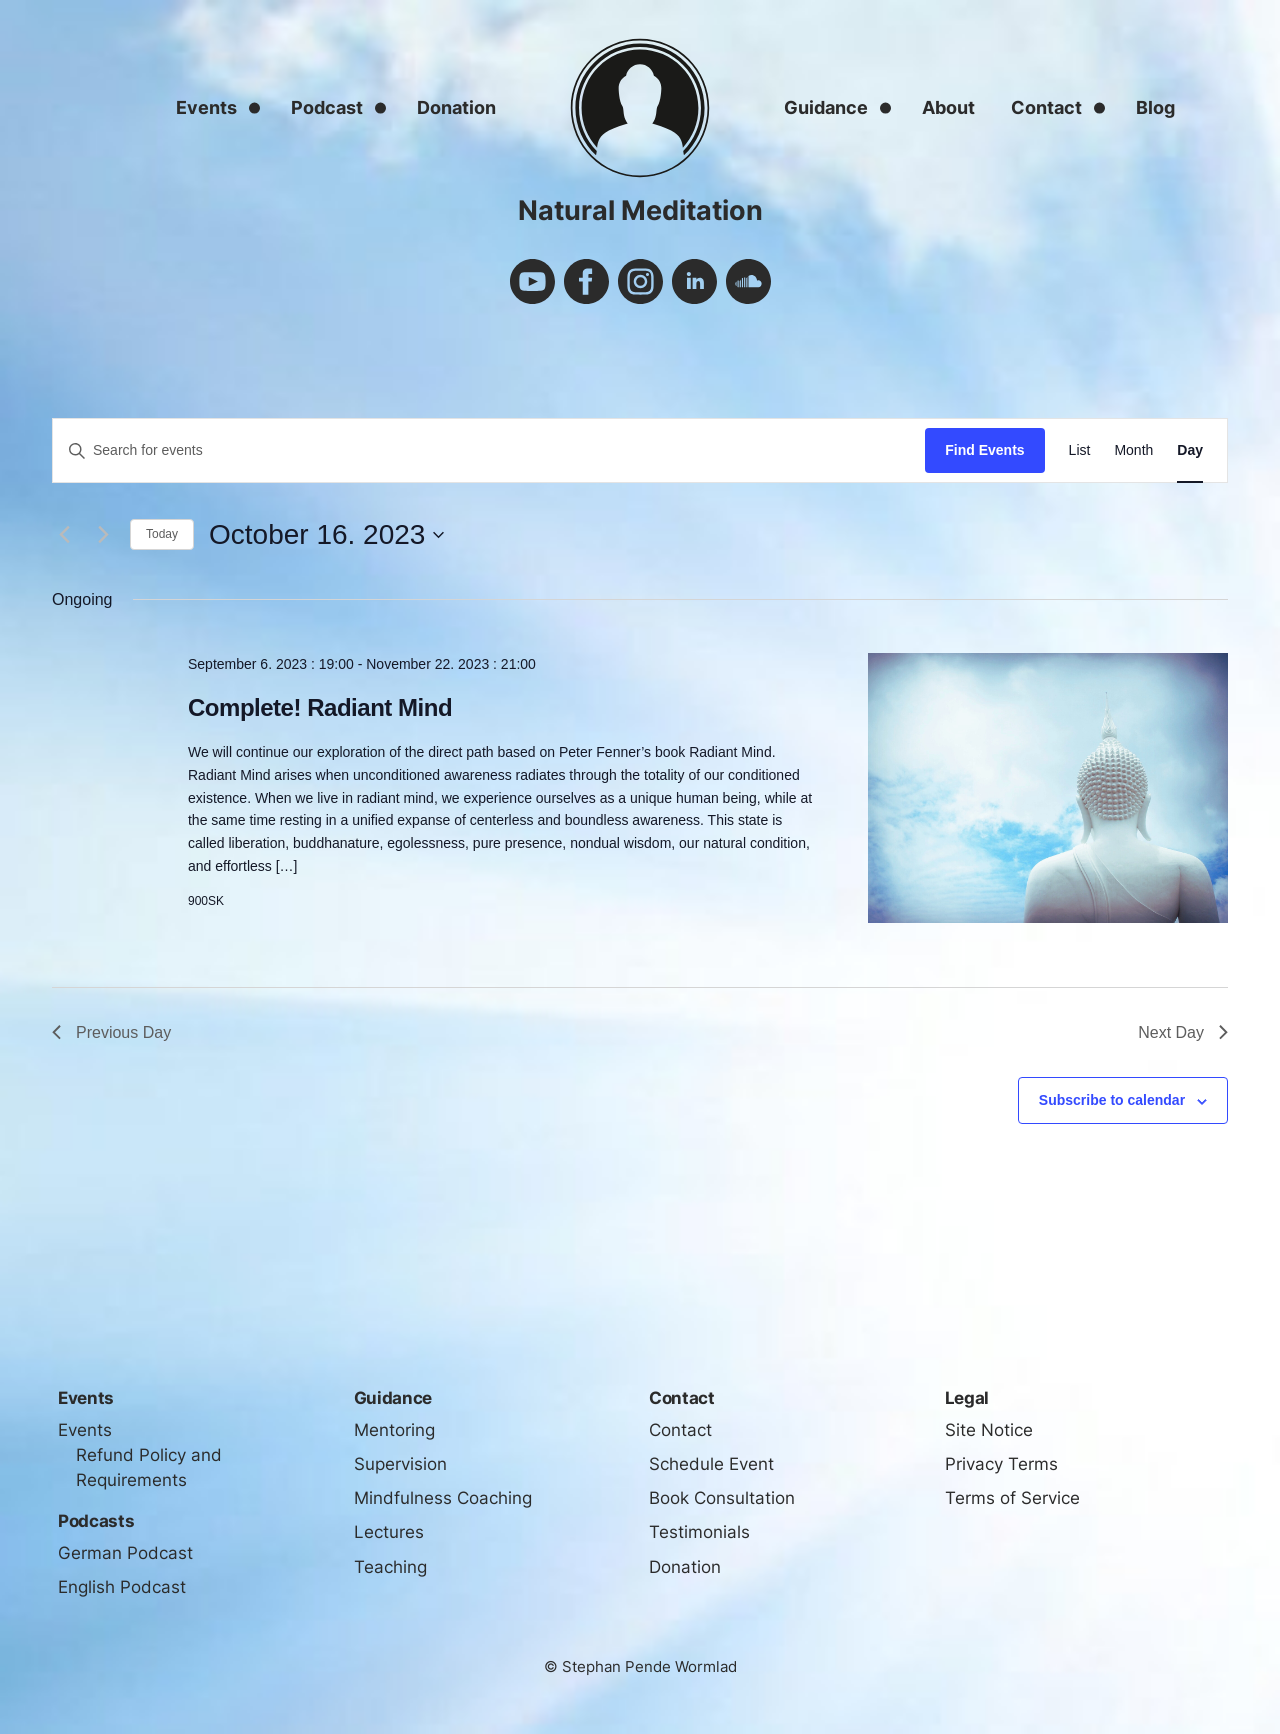 The image size is (1280, 1734). Describe the element at coordinates (989, 1430) in the screenshot. I see `Site Notice` at that location.